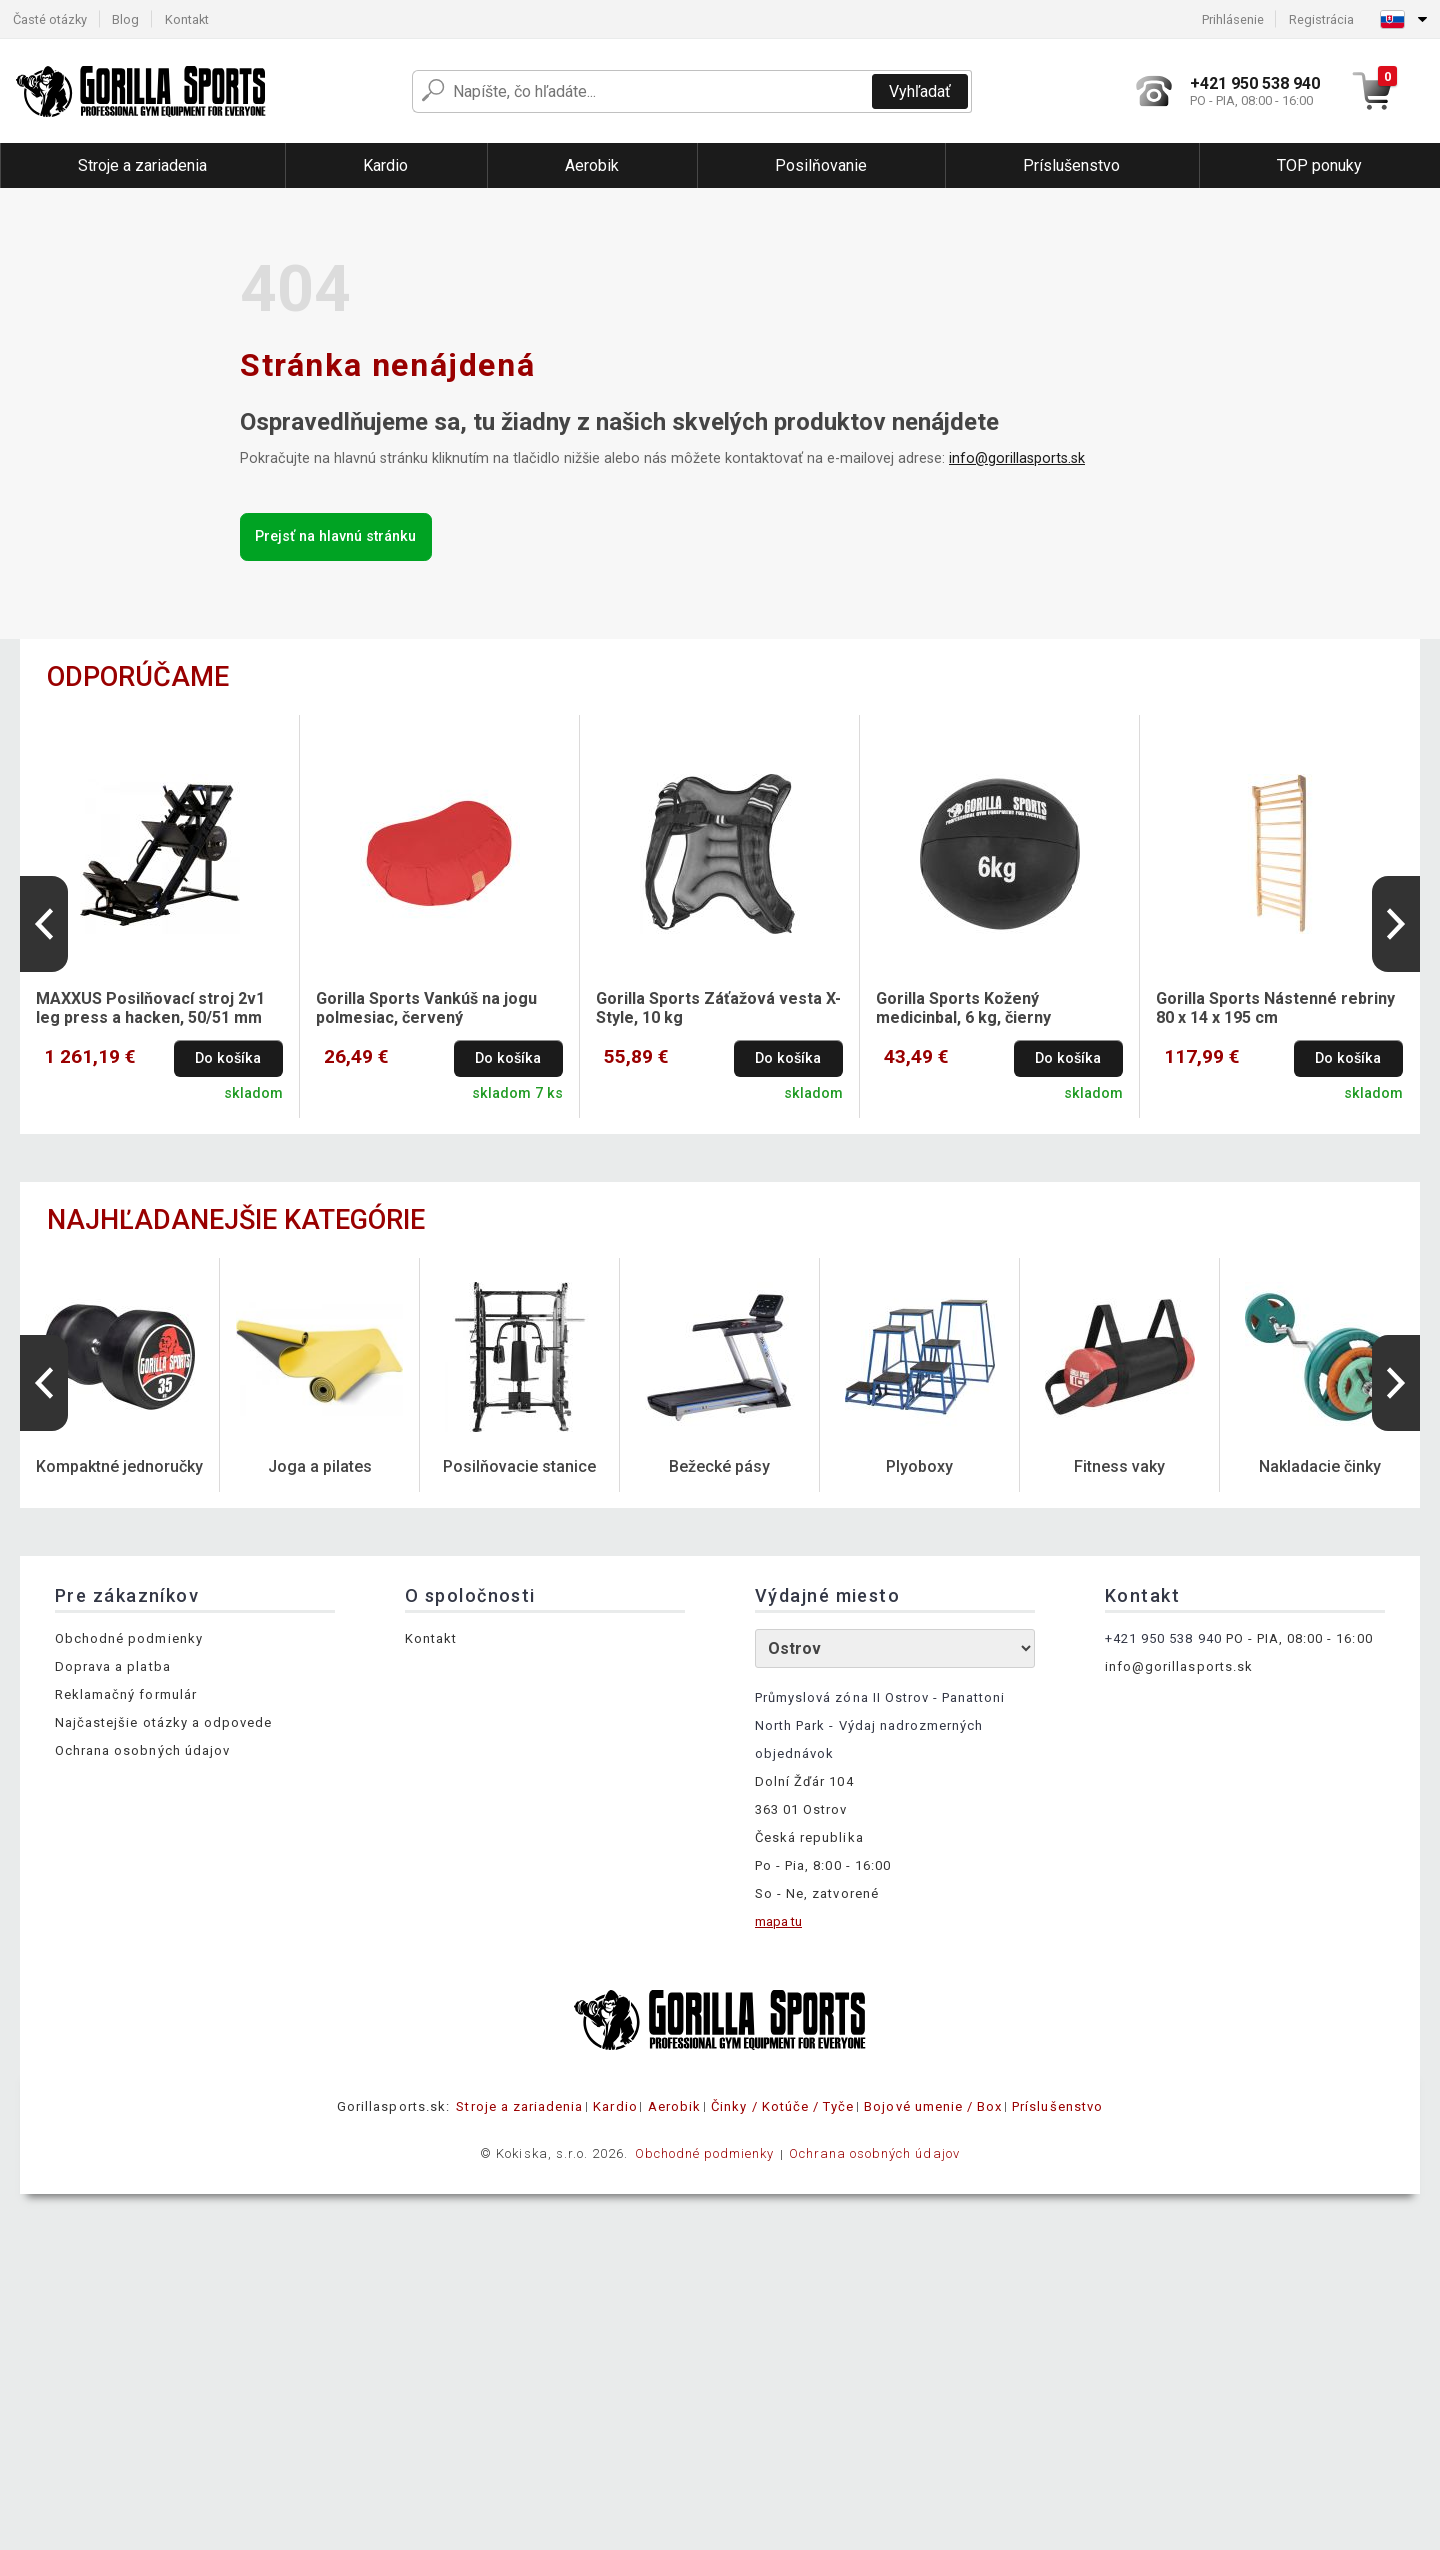 This screenshot has height=2550, width=1440. Describe the element at coordinates (674, 2106) in the screenshot. I see `Aerobik` at that location.